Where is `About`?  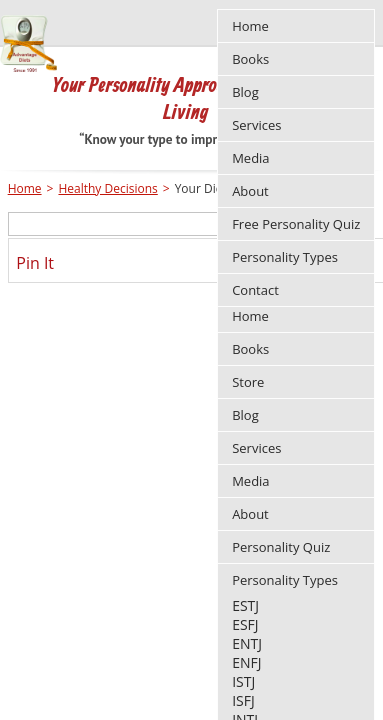
About is located at coordinates (250, 514).